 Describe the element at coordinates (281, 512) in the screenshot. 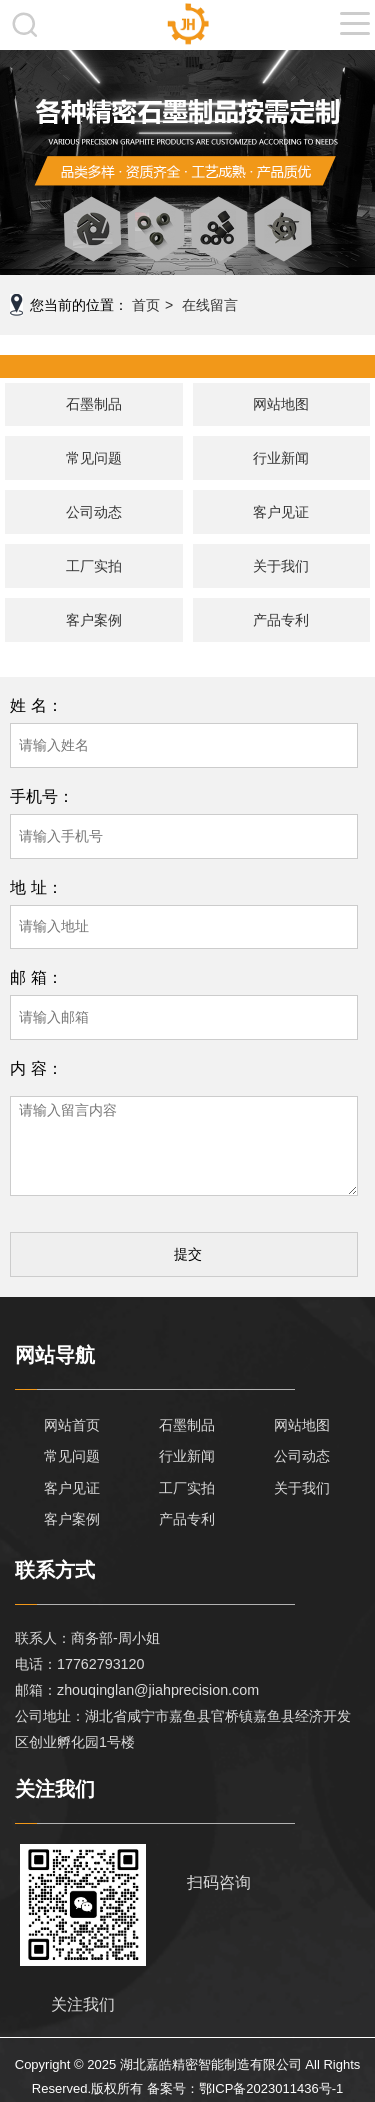

I see `客户见证` at that location.